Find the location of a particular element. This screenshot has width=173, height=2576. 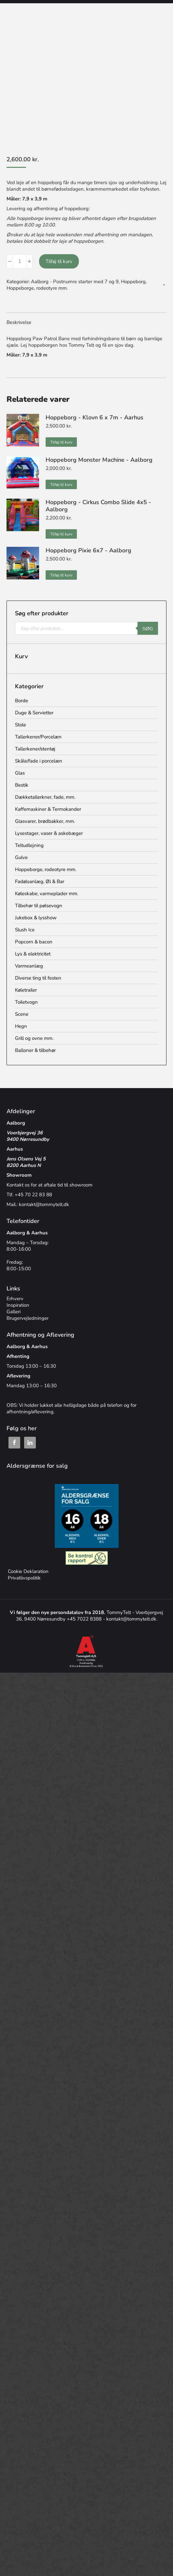

Erhverv is located at coordinates (15, 1298).